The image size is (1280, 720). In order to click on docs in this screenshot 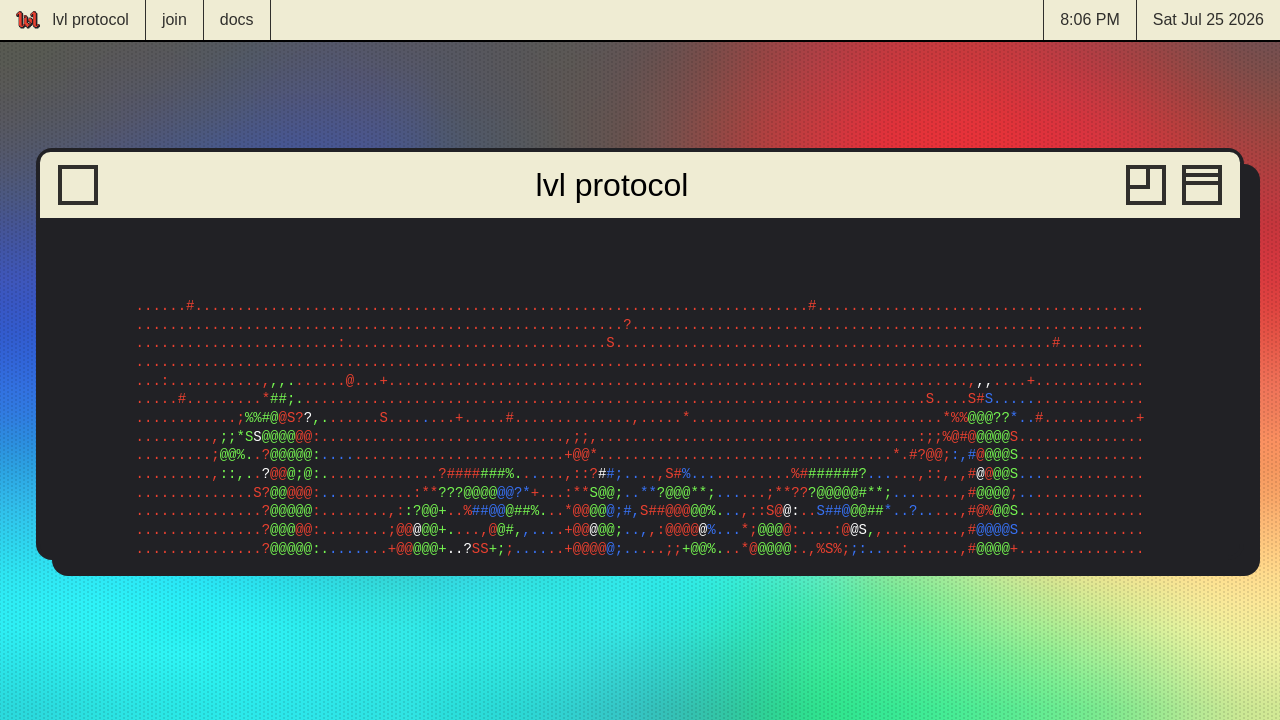, I will do `click(237, 19)`.